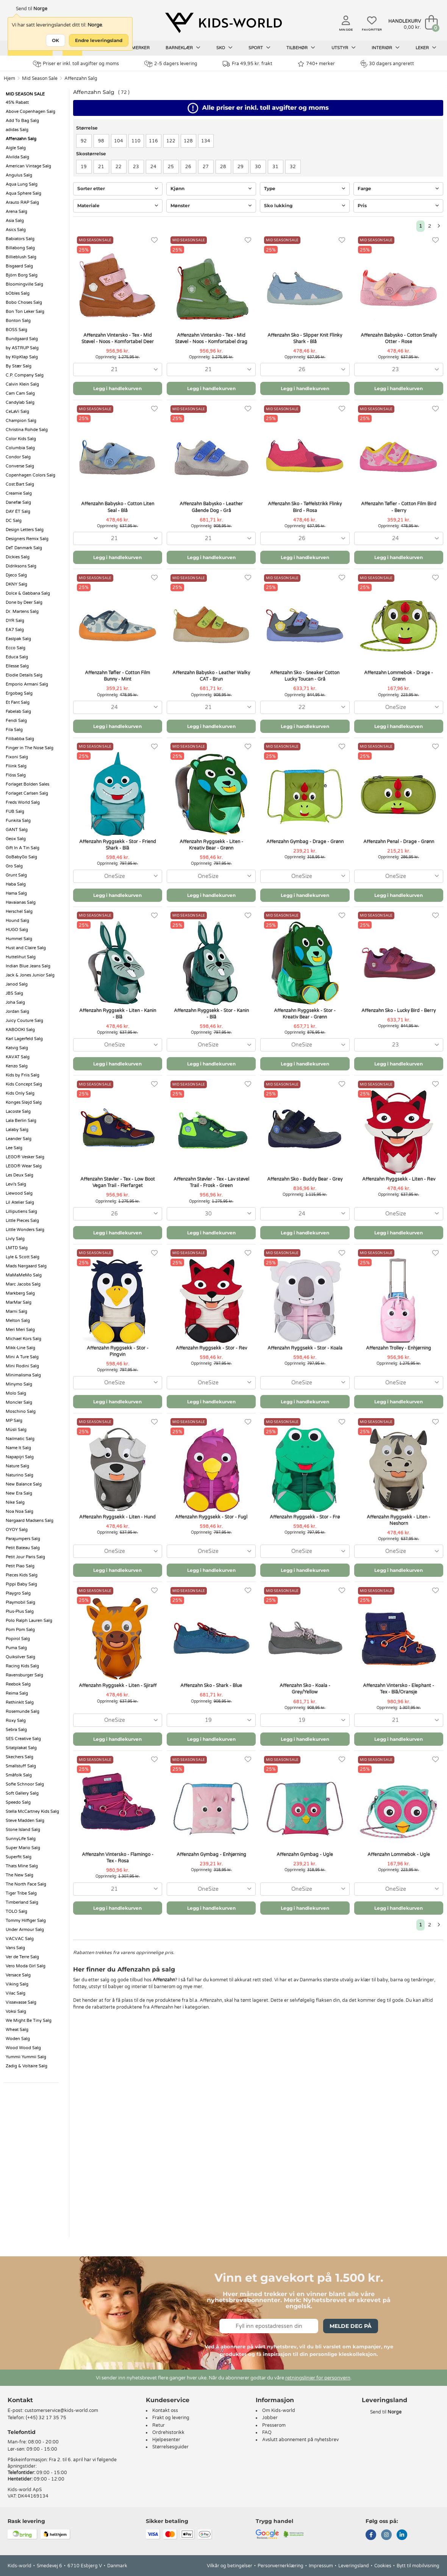 The image size is (447, 2576). What do you see at coordinates (19, 1493) in the screenshot?
I see `New Era Salg` at bounding box center [19, 1493].